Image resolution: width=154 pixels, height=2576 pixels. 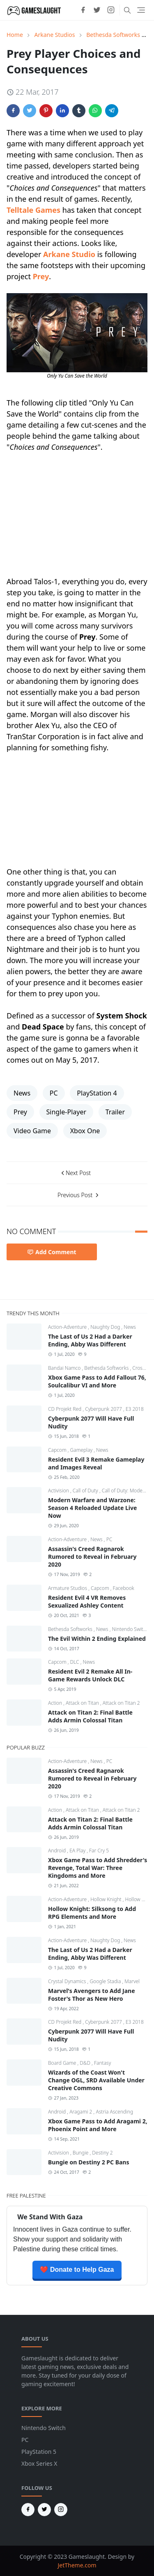 What do you see at coordinates (130, 1629) in the screenshot?
I see `Nintendo Switch` at bounding box center [130, 1629].